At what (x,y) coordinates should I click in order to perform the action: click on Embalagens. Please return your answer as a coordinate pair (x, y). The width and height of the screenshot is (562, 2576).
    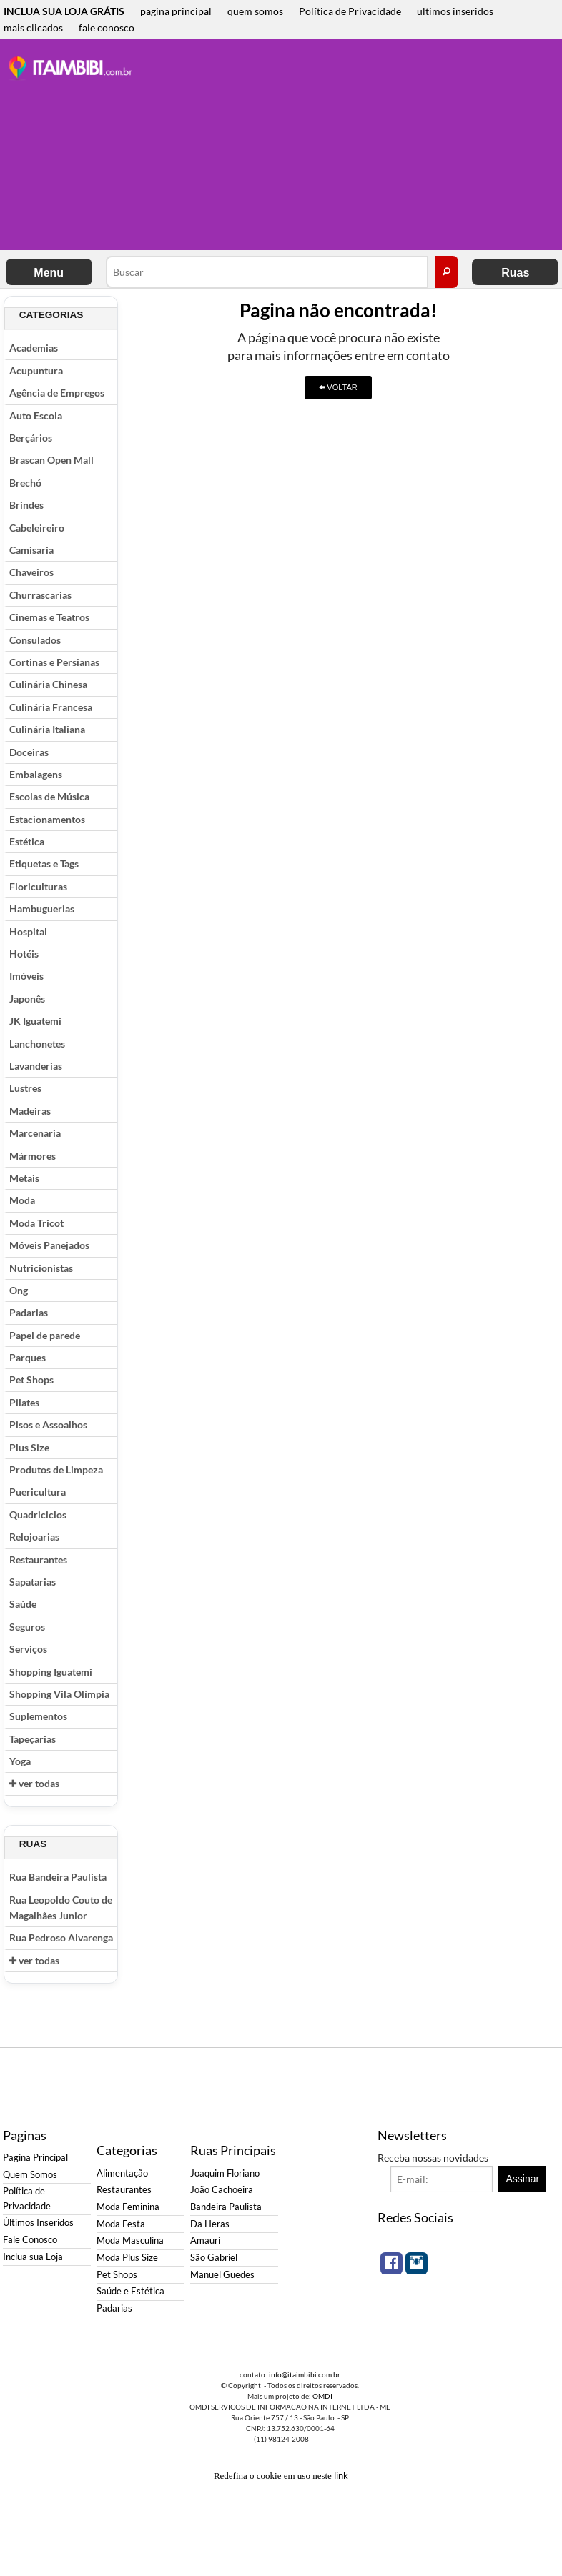
    Looking at the image, I should click on (35, 774).